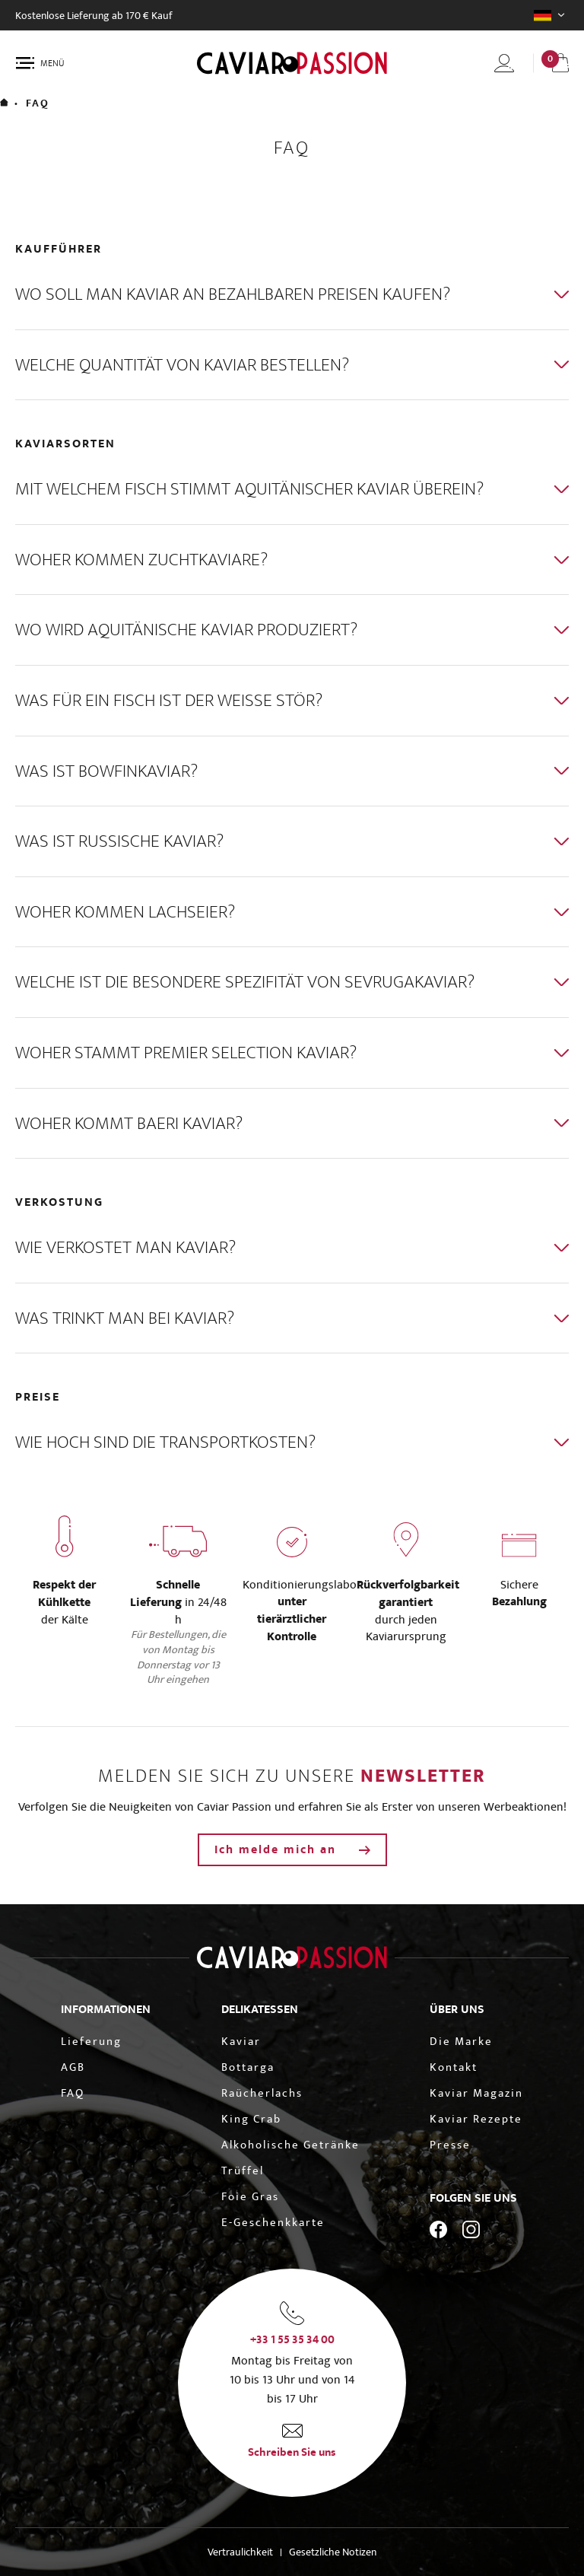 Image resolution: width=584 pixels, height=2576 pixels. What do you see at coordinates (119, 841) in the screenshot?
I see `Was ist Russische Kaviar?` at bounding box center [119, 841].